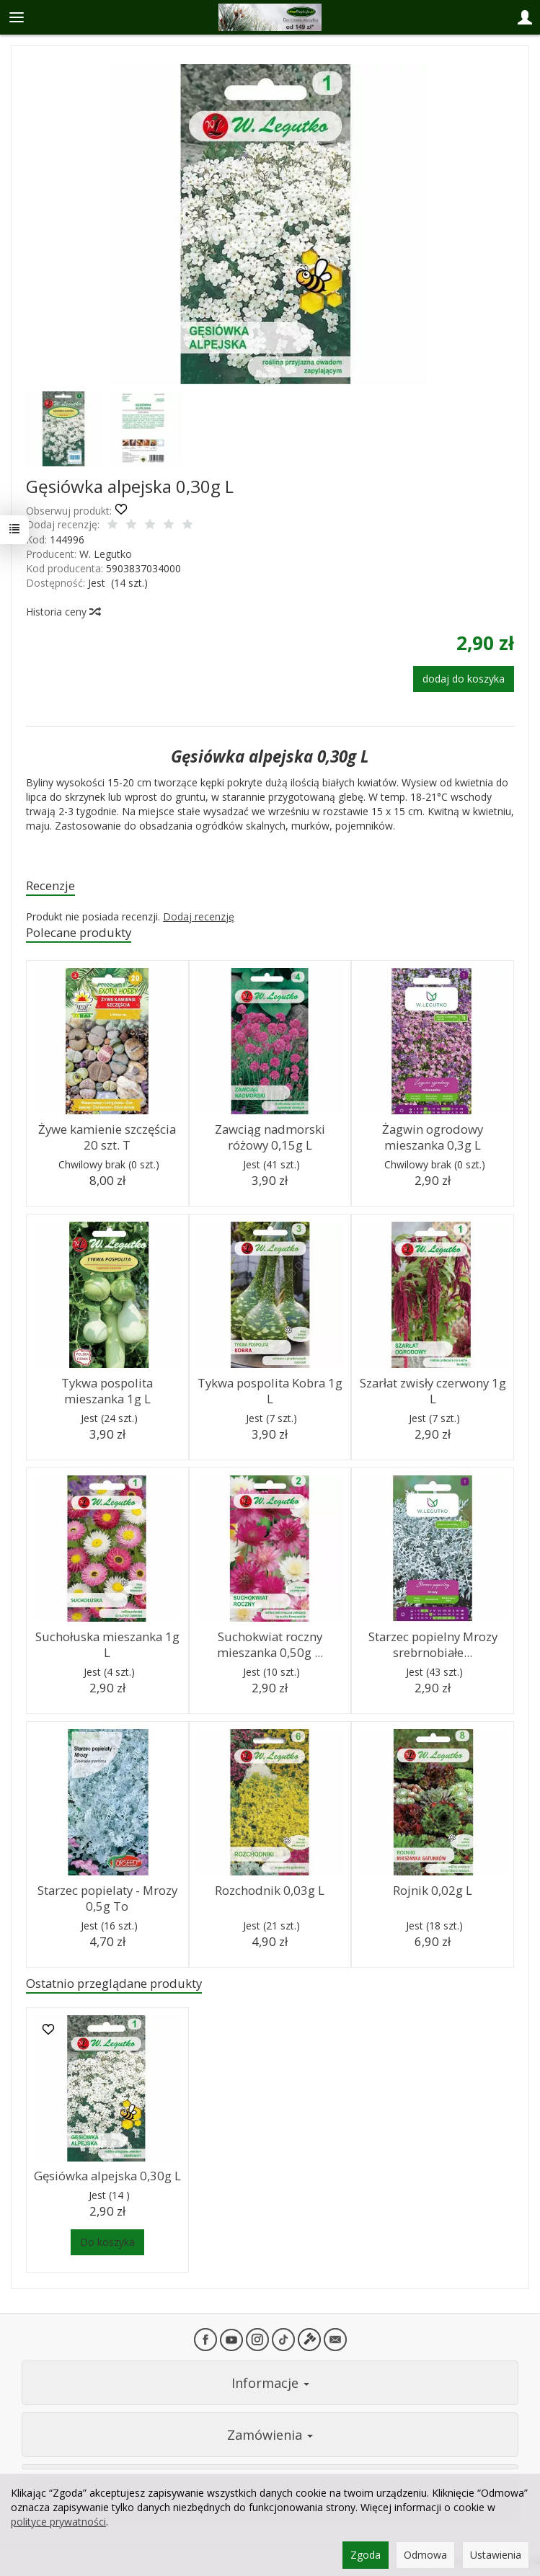 The image size is (540, 2576). I want to click on Starzec popielny Mrozy srebrnobiałe..., so click(432, 1644).